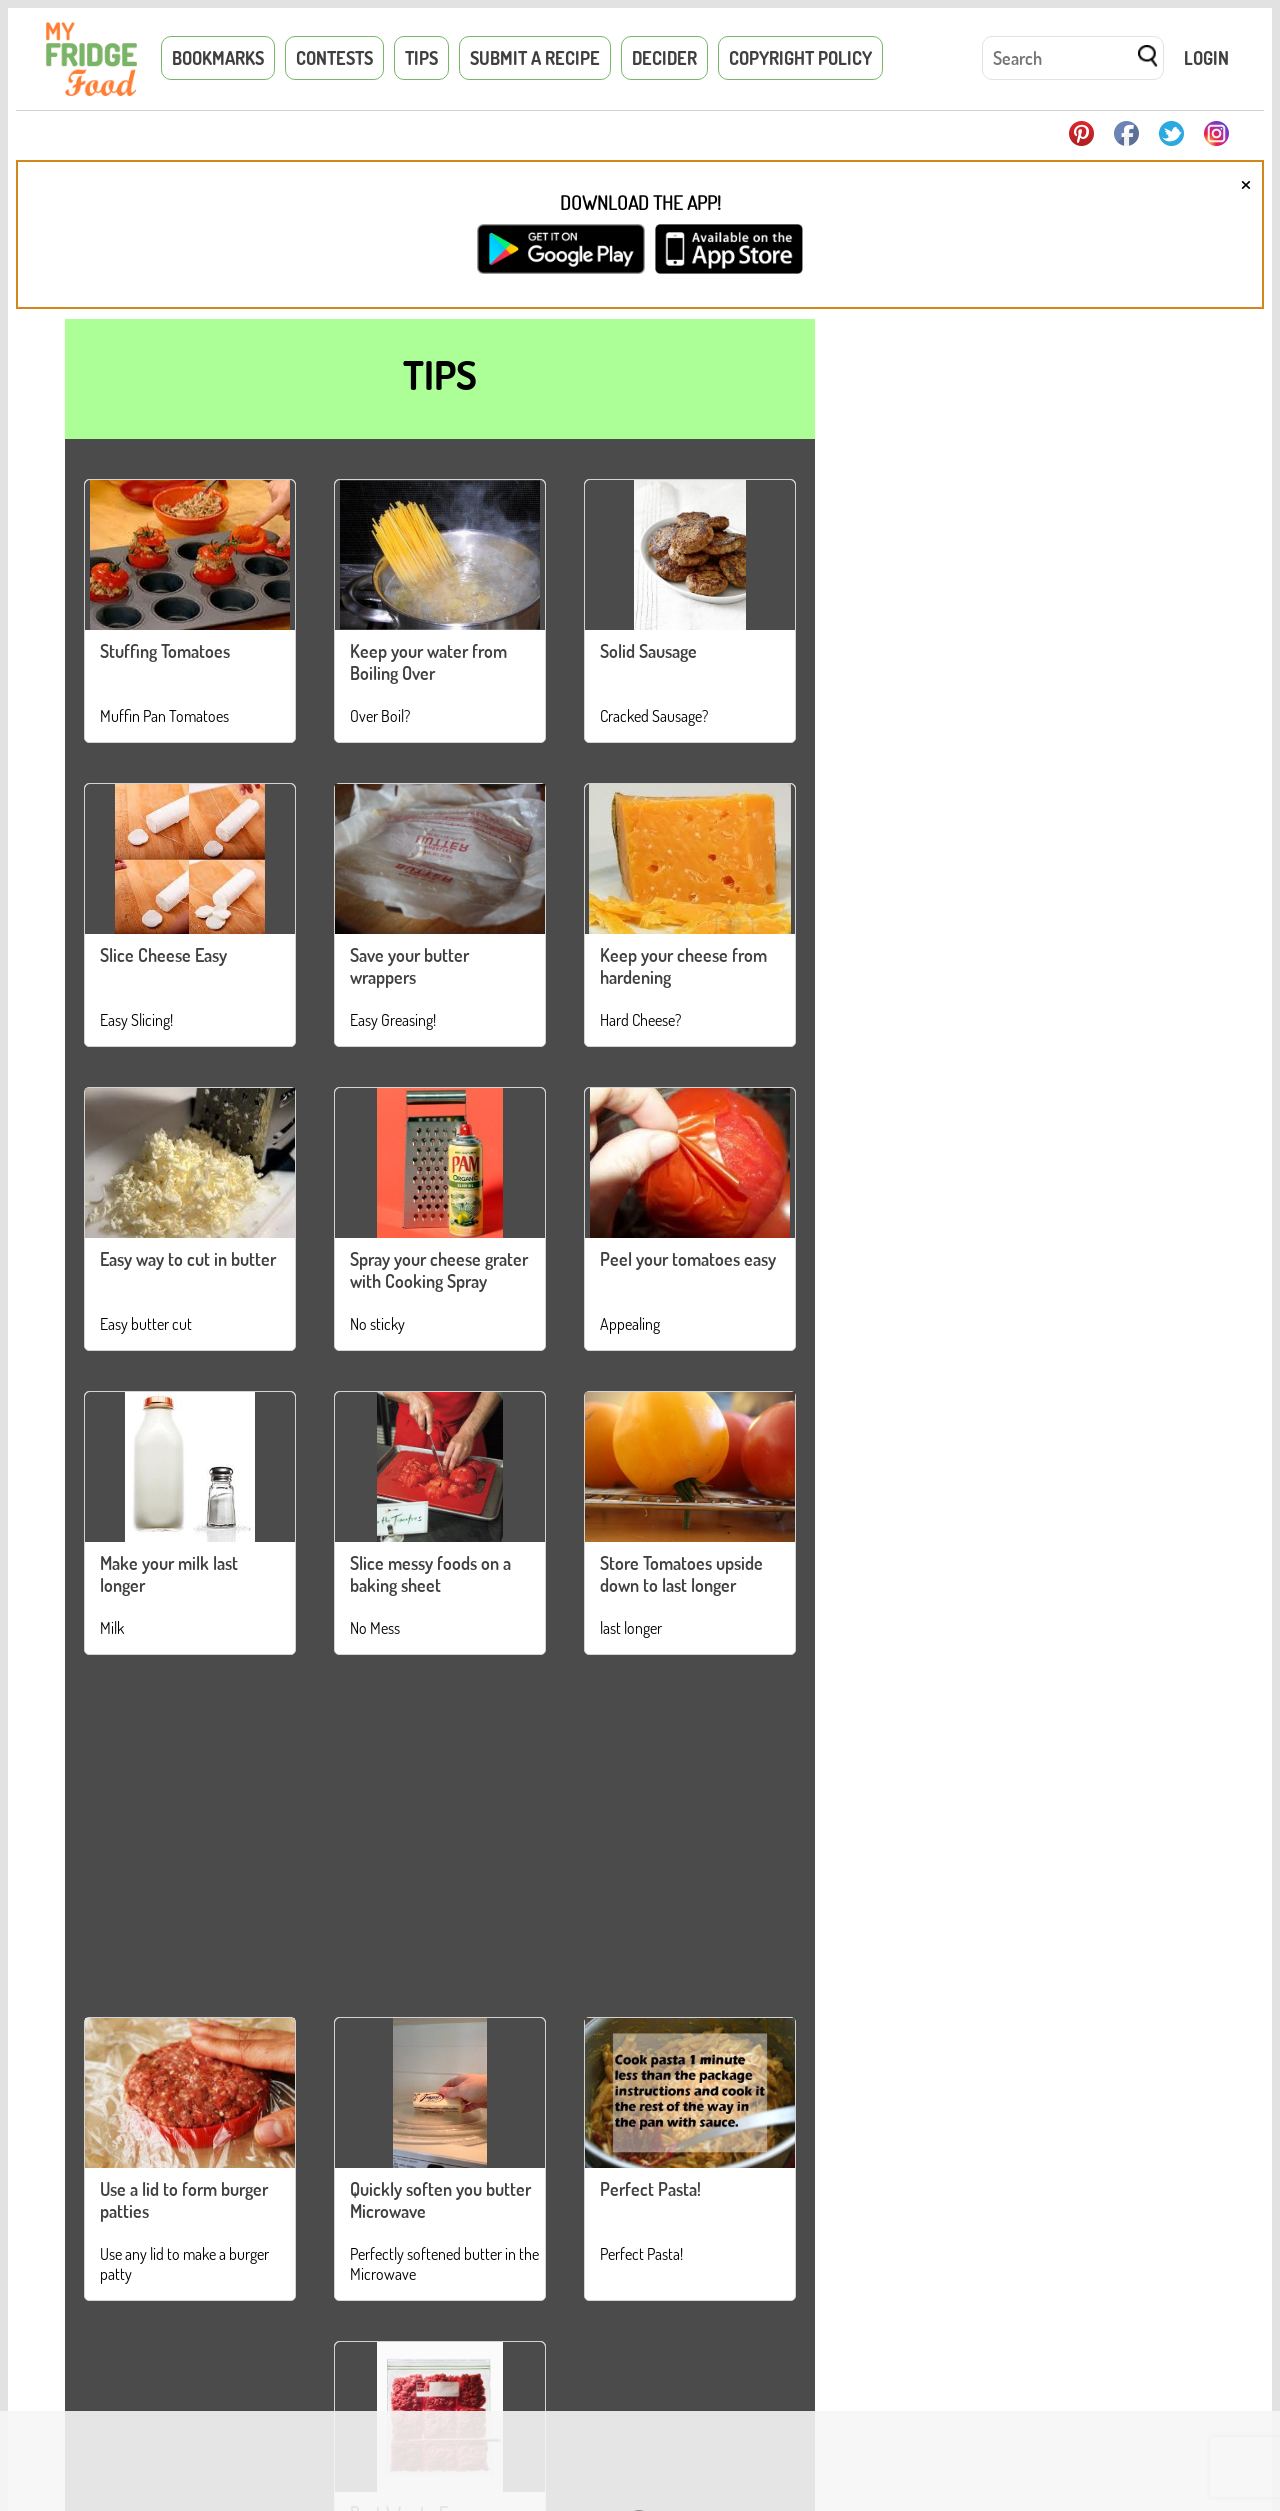 Image resolution: width=1280 pixels, height=2511 pixels. Describe the element at coordinates (800, 58) in the screenshot. I see `Copyright Policy` at that location.